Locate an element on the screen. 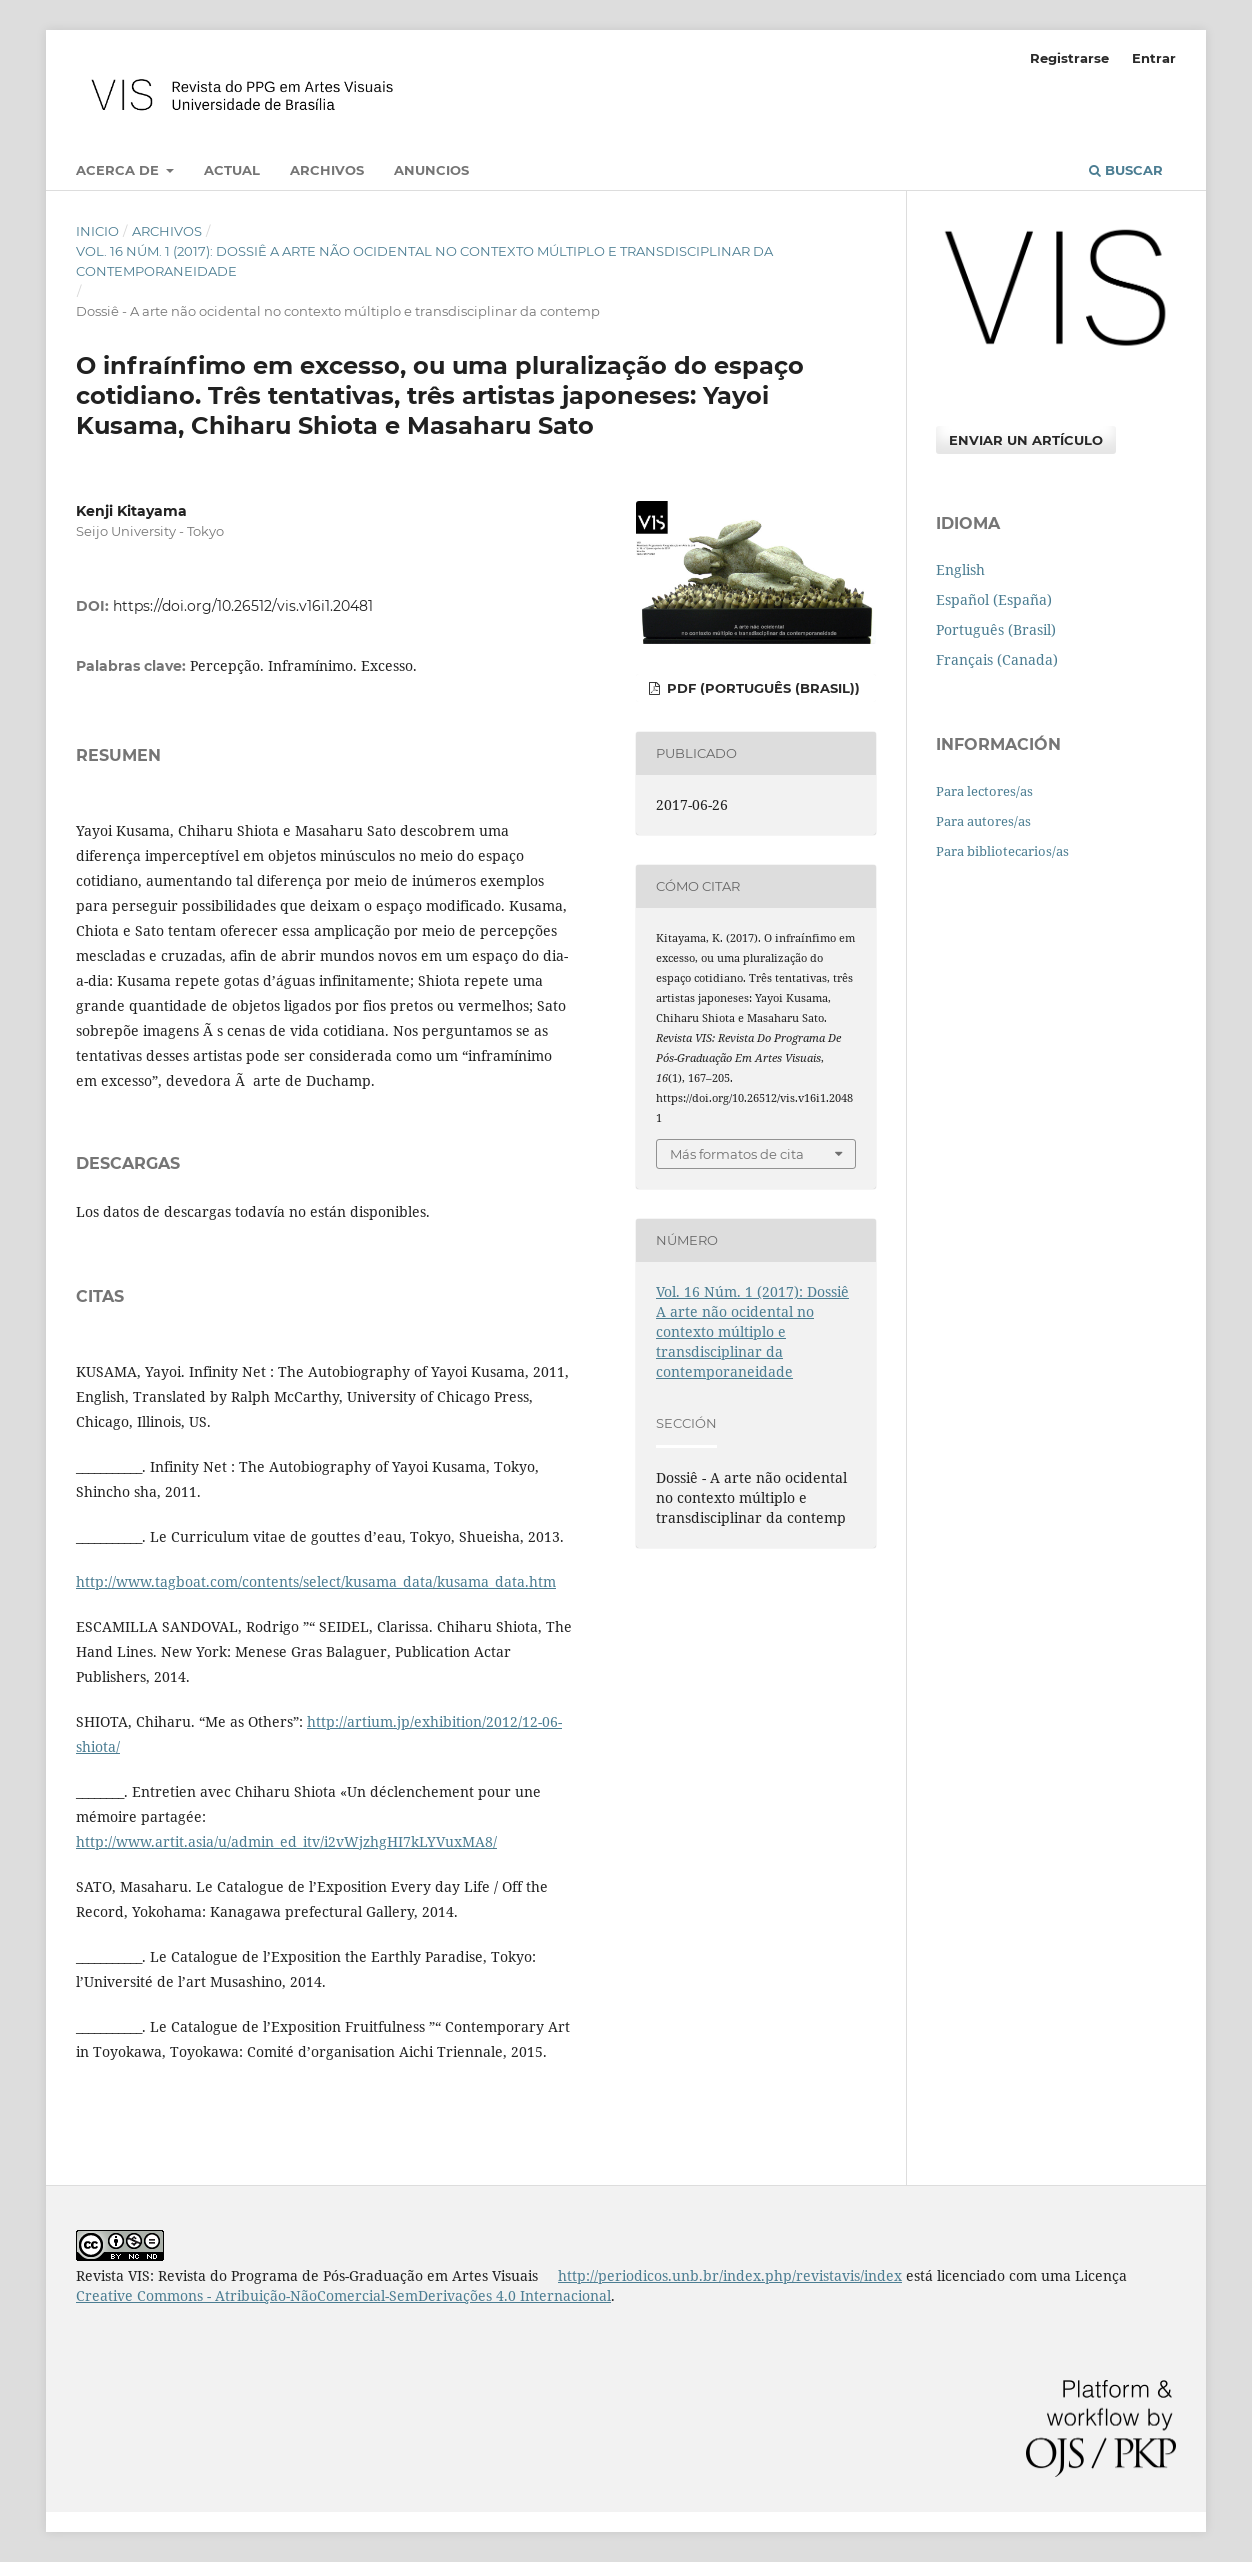  Archivos is located at coordinates (327, 170).